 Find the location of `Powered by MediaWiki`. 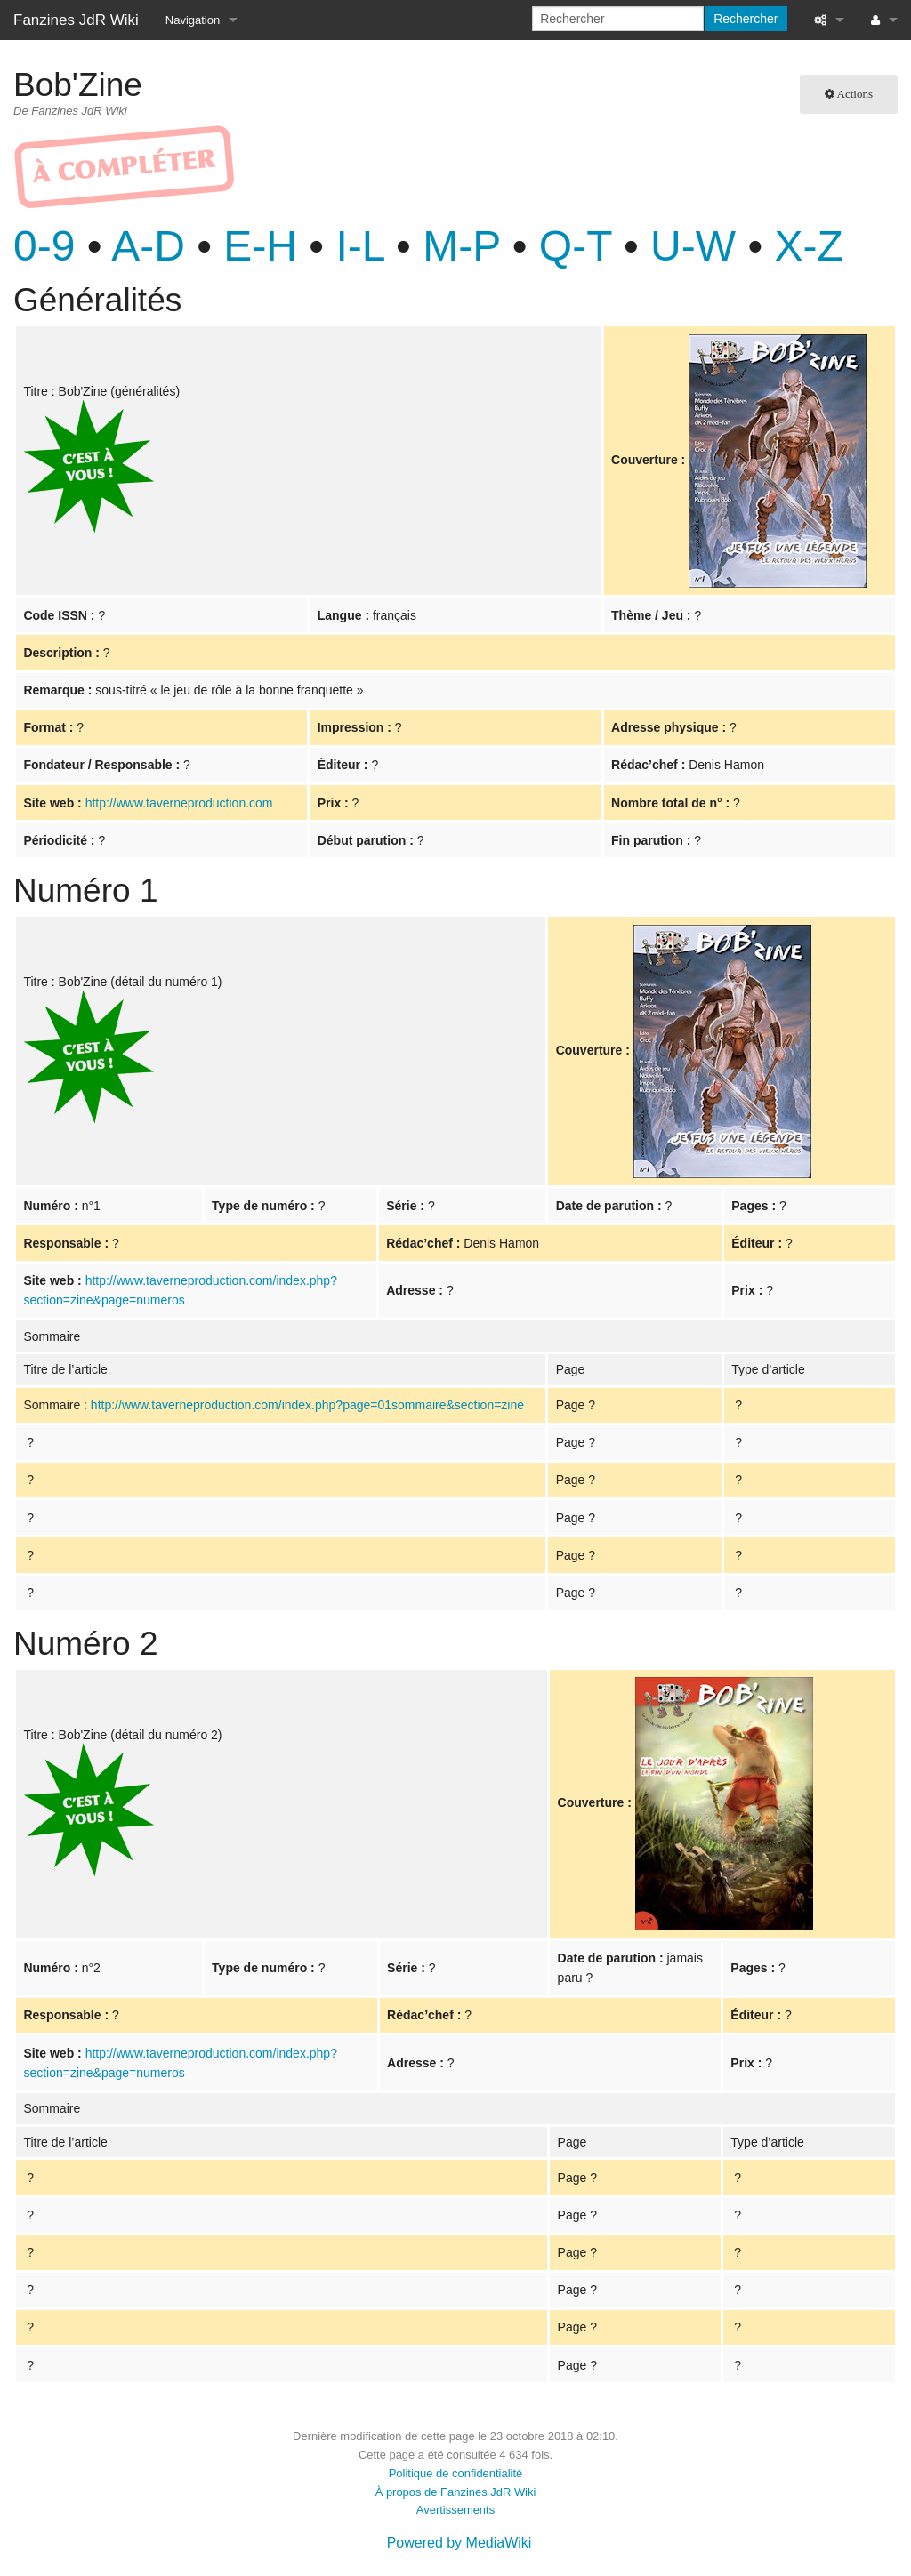

Powered by MediaWiki is located at coordinates (459, 2542).